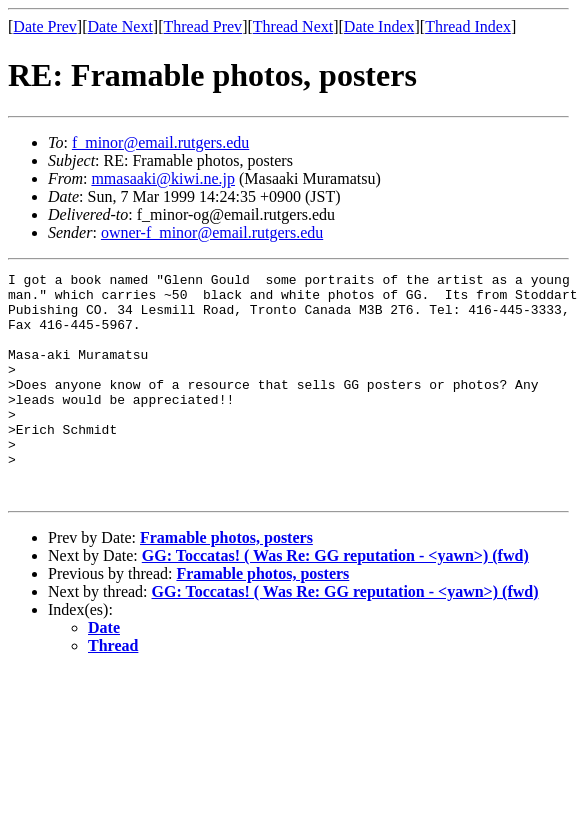 Image resolution: width=577 pixels, height=825 pixels. What do you see at coordinates (163, 178) in the screenshot?
I see `mmasaaki@kiwi.ne.jp` at bounding box center [163, 178].